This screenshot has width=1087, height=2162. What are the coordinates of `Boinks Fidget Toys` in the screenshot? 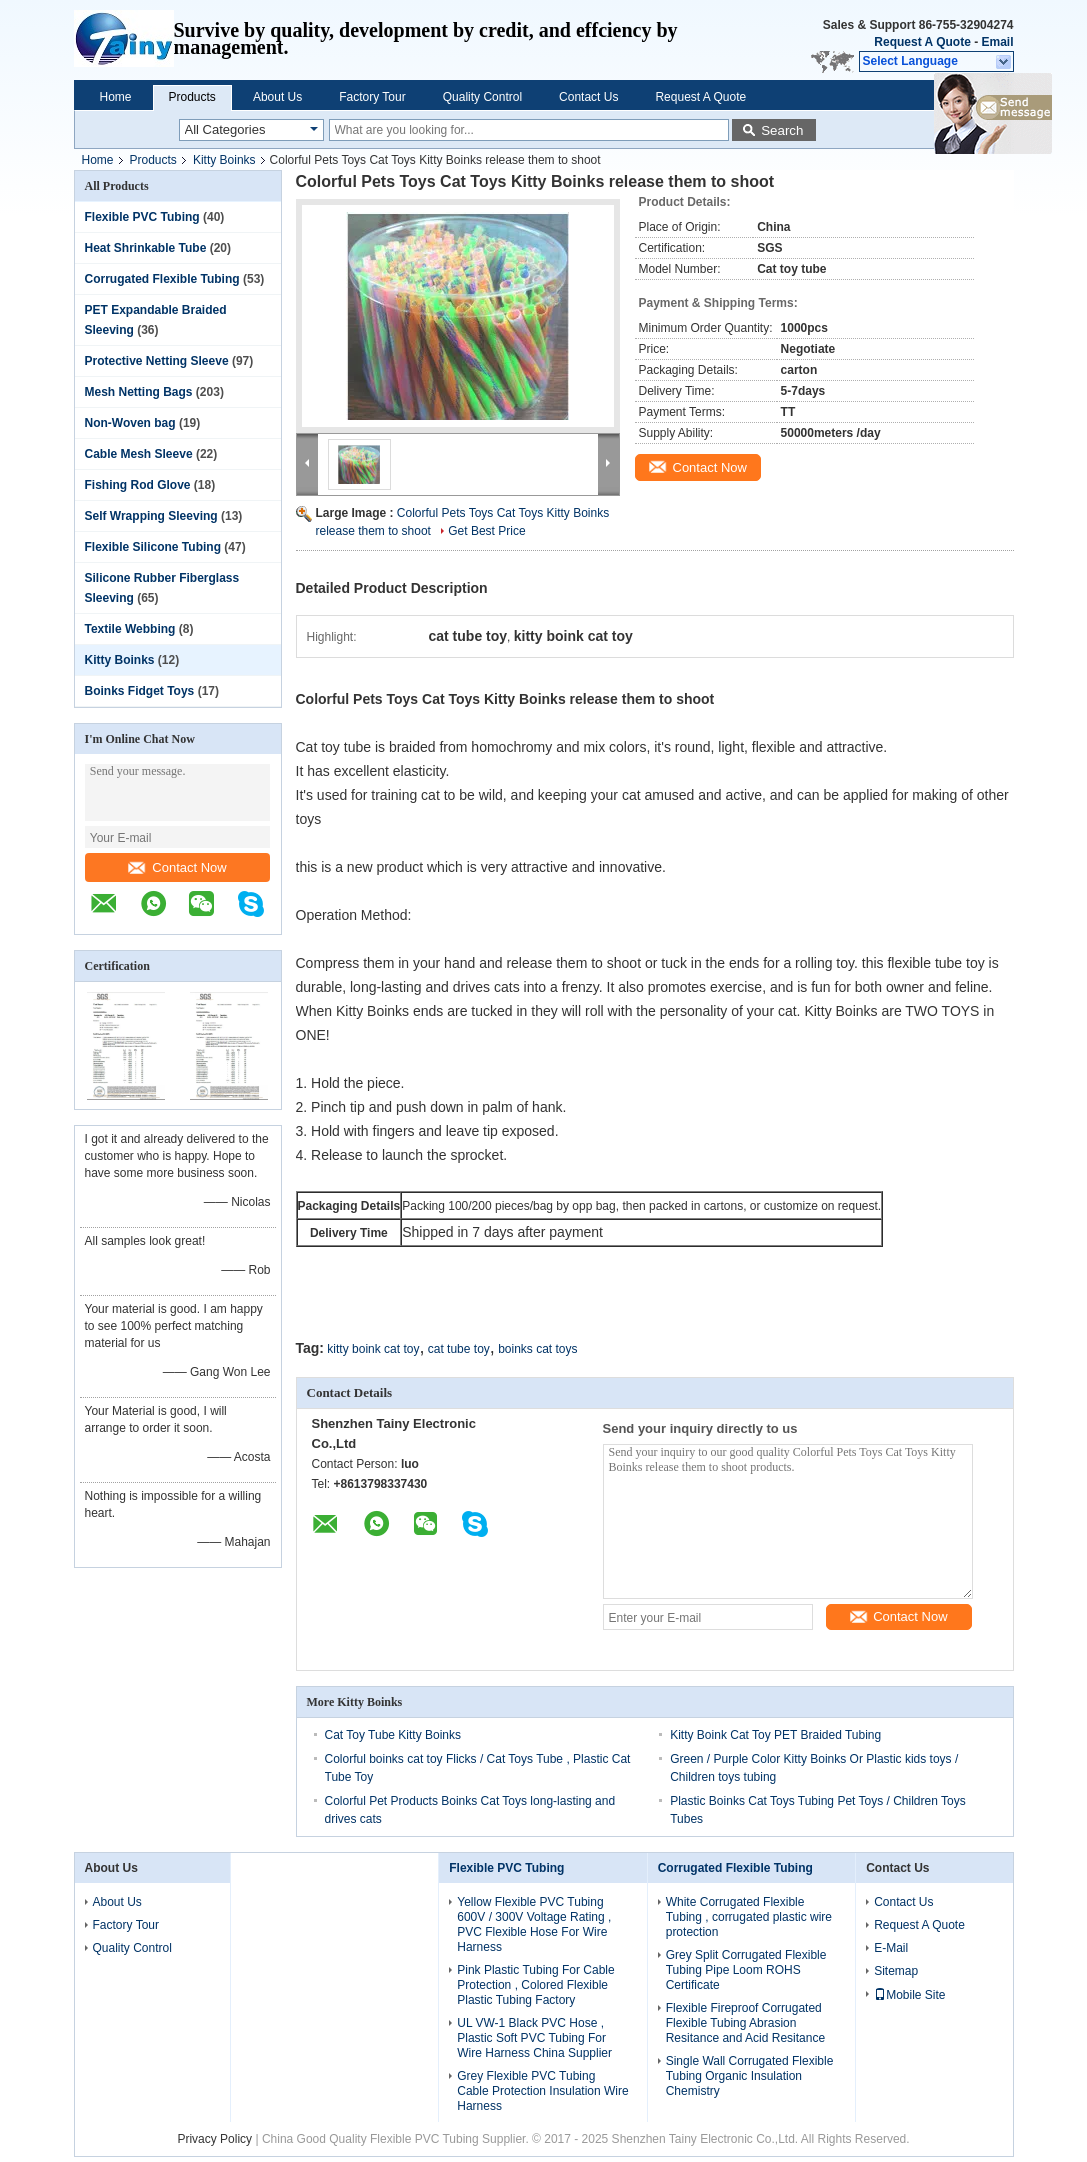 It's located at (140, 691).